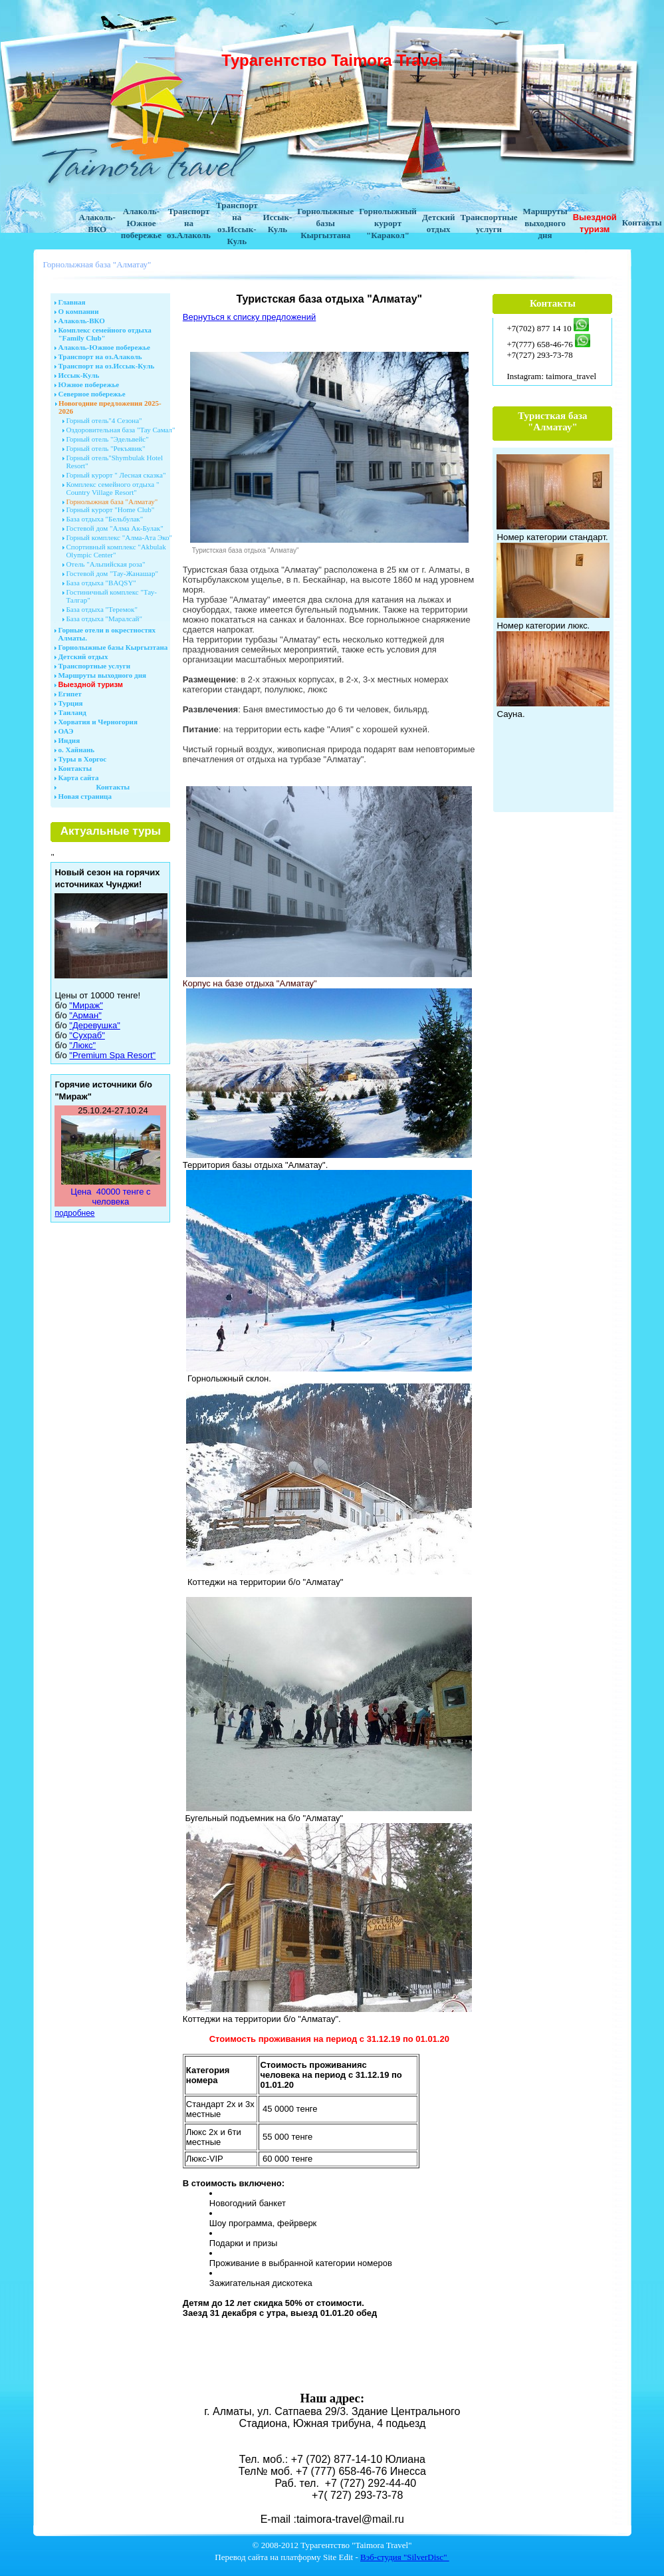 The width and height of the screenshot is (664, 2576). I want to click on "Сухраб", so click(87, 1035).